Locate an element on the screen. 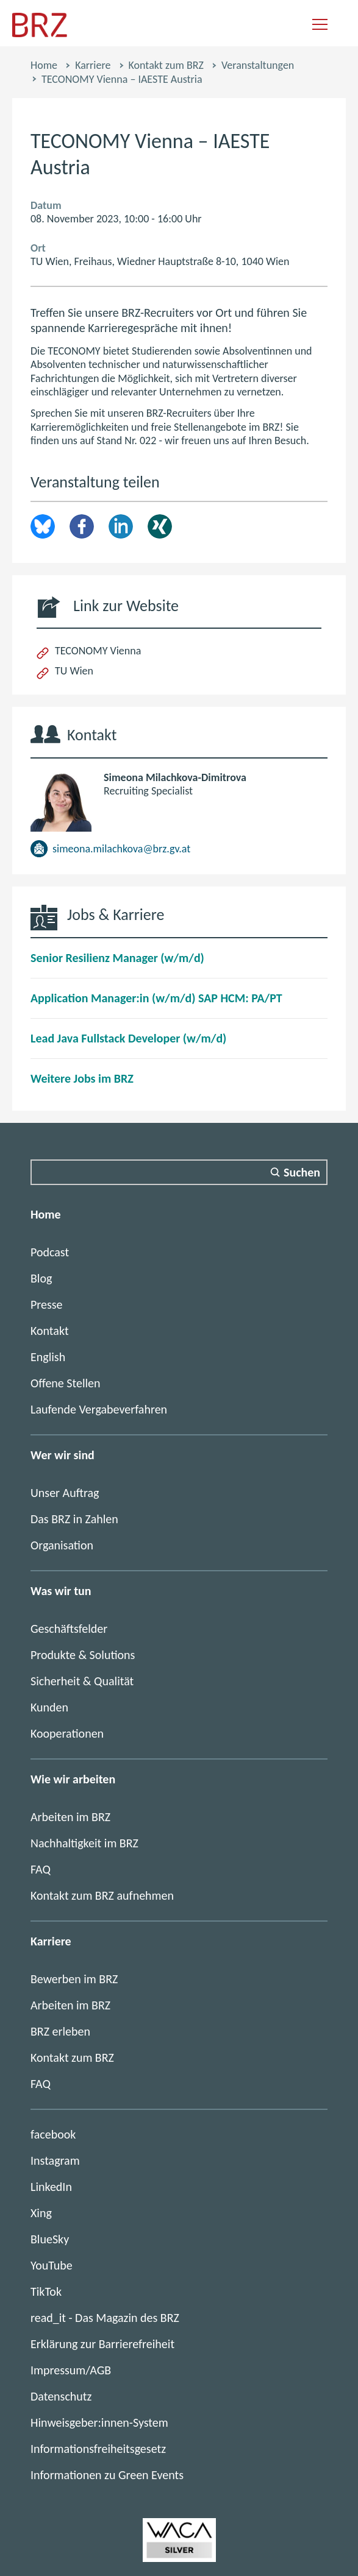 This screenshot has width=358, height=2576. read_it - Das Magazin des BRZ is located at coordinates (104, 2317).